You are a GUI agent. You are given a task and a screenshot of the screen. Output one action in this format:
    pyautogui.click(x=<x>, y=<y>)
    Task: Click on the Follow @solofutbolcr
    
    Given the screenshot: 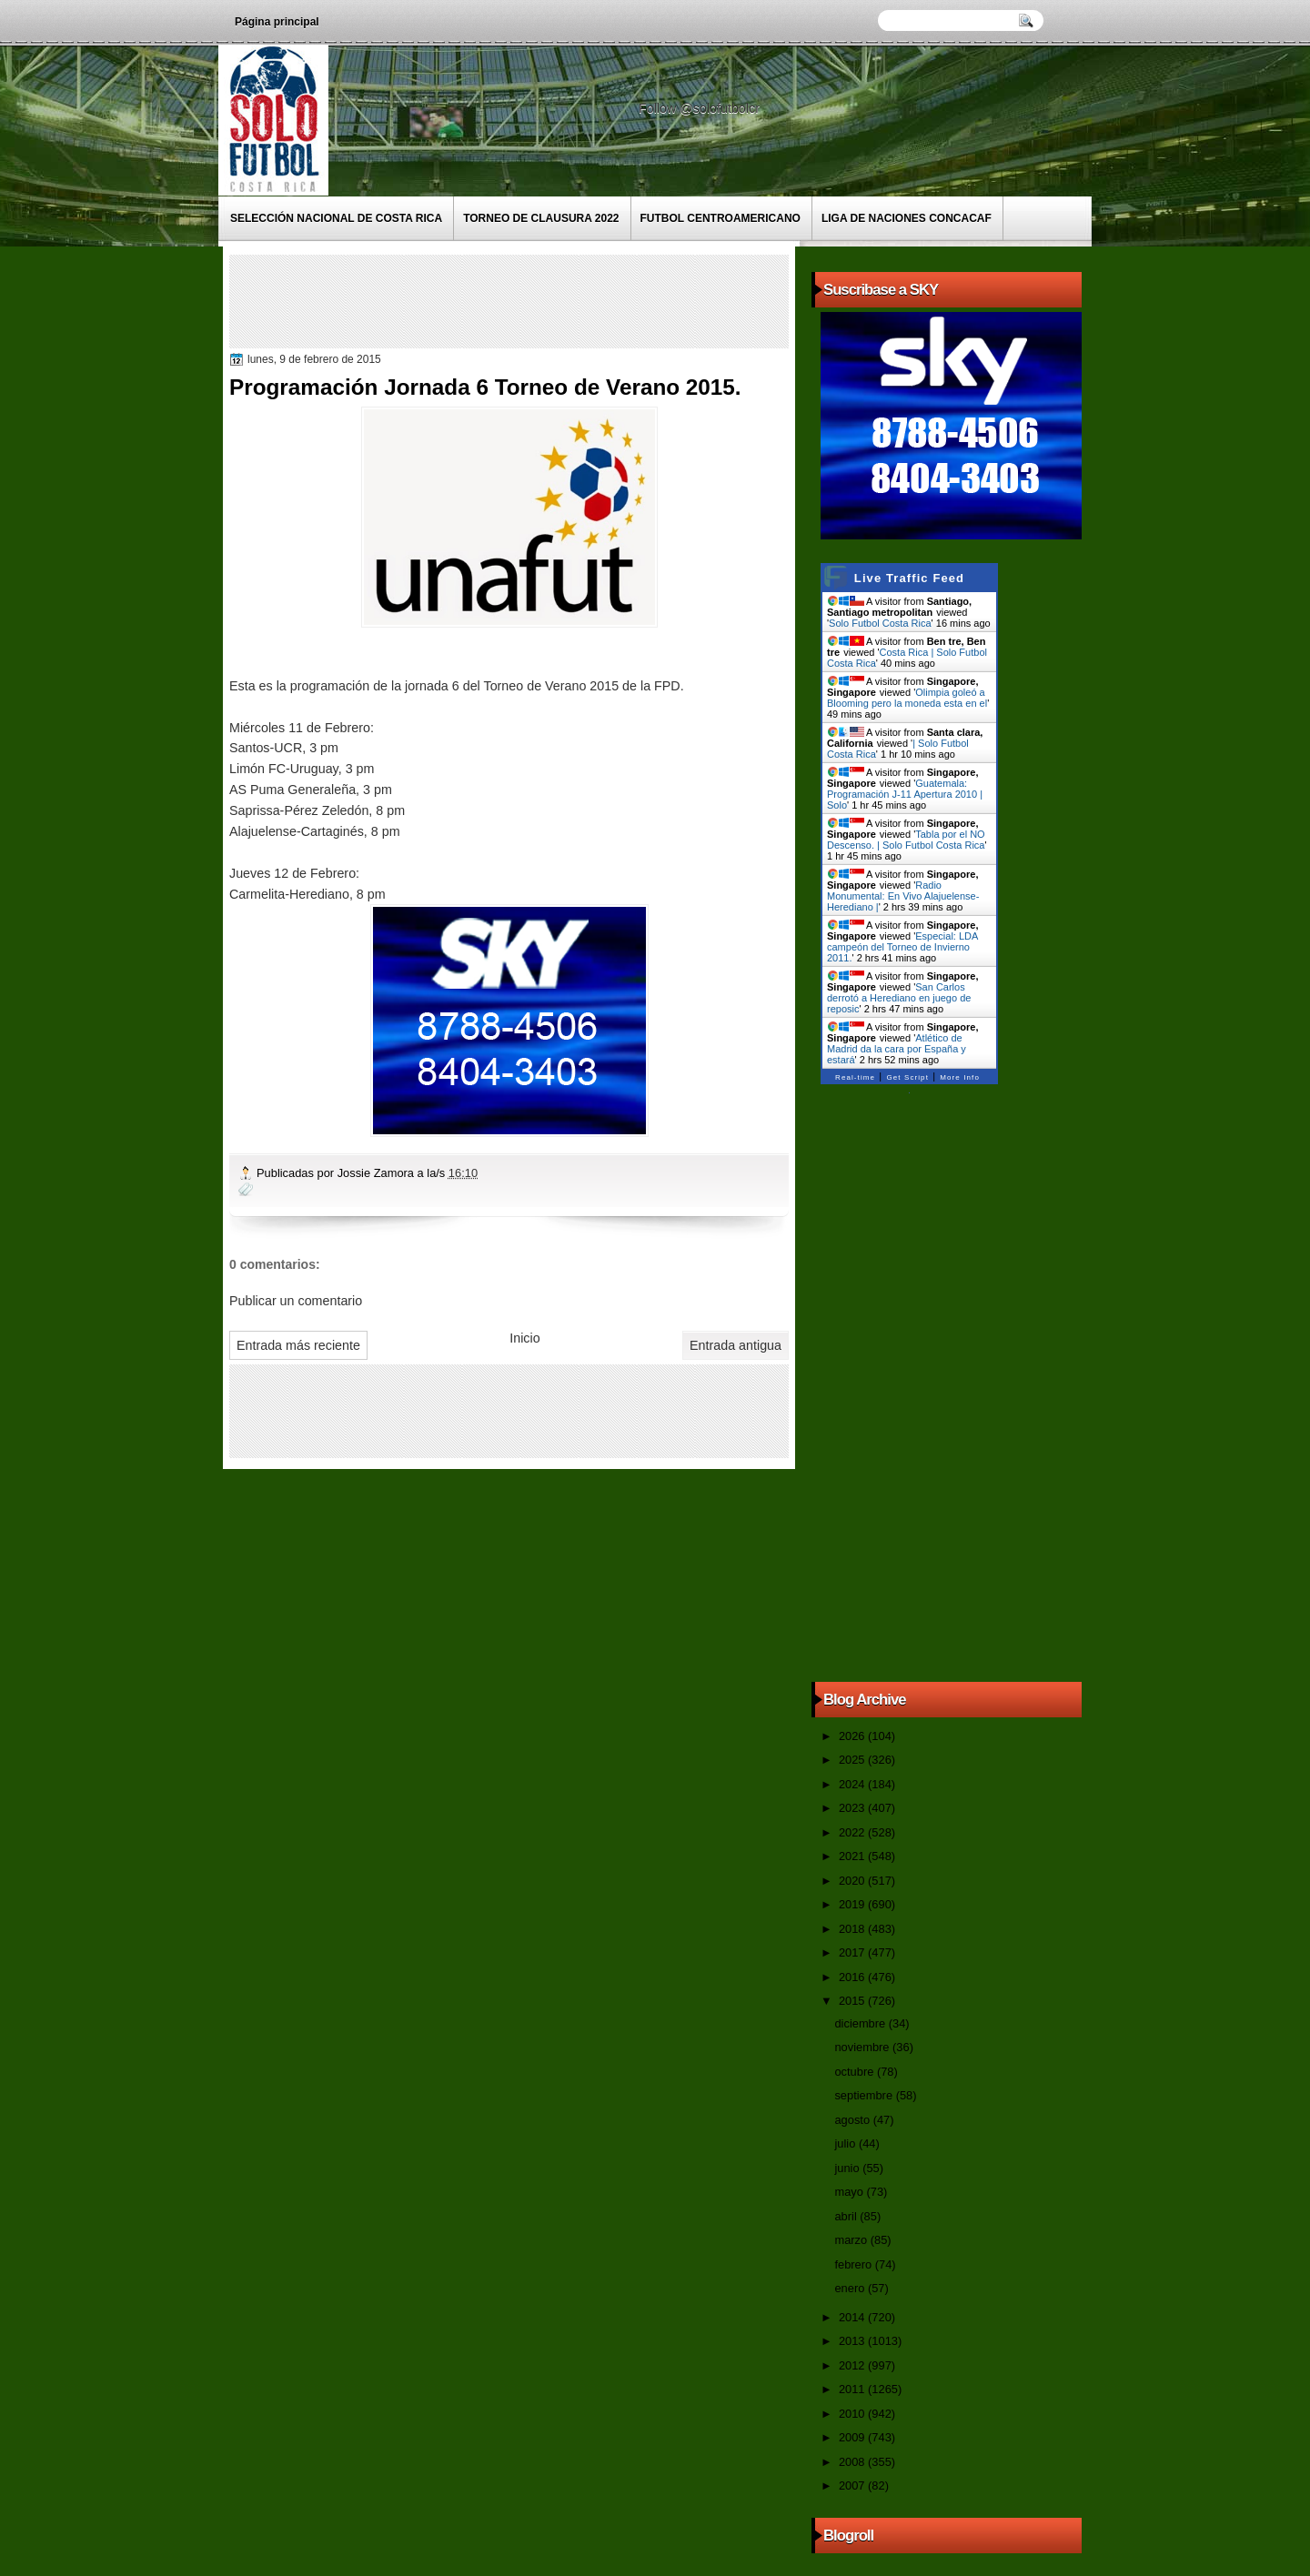 What is the action you would take?
    pyautogui.click(x=701, y=108)
    